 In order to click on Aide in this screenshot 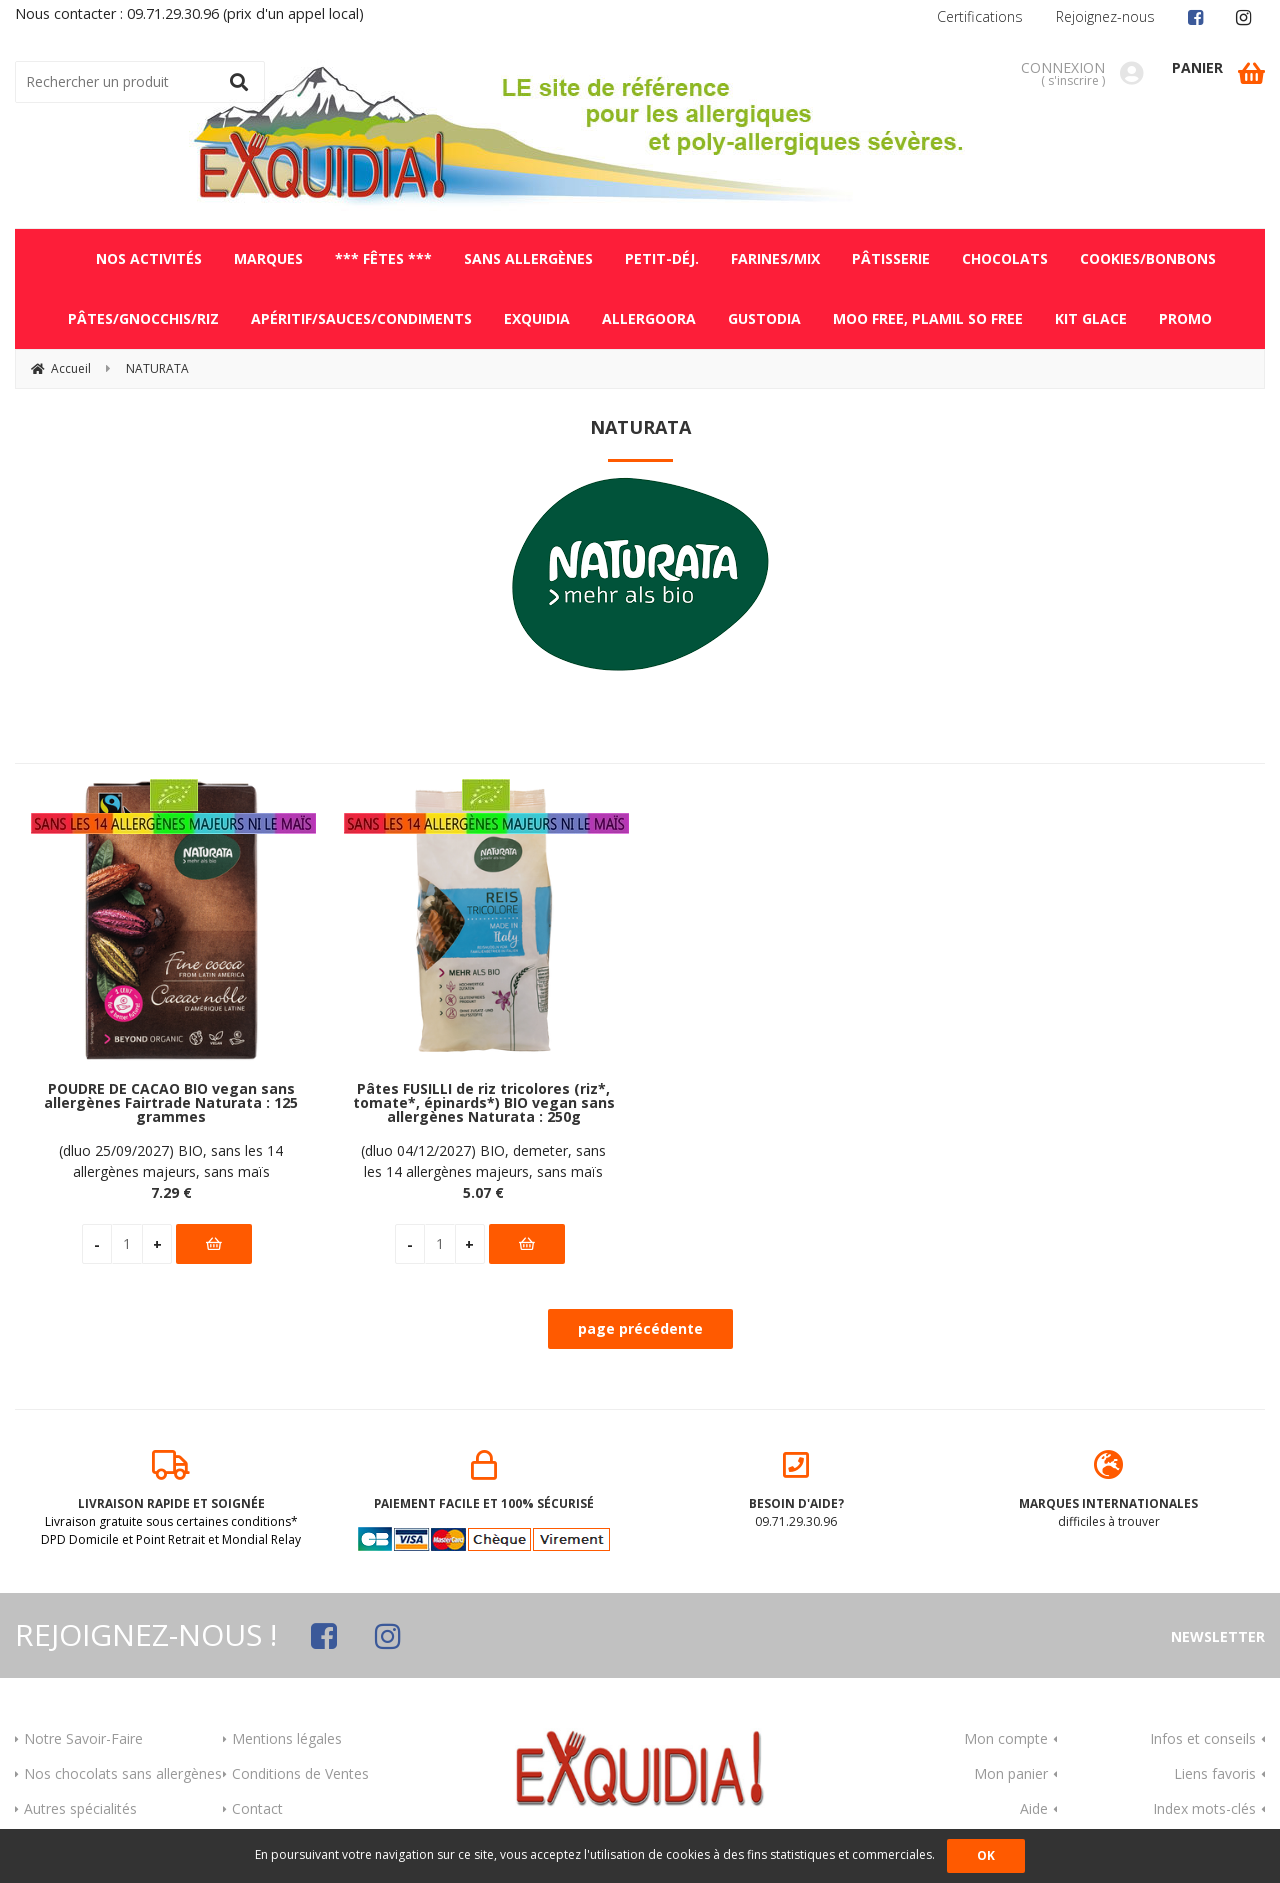, I will do `click(1034, 1808)`.